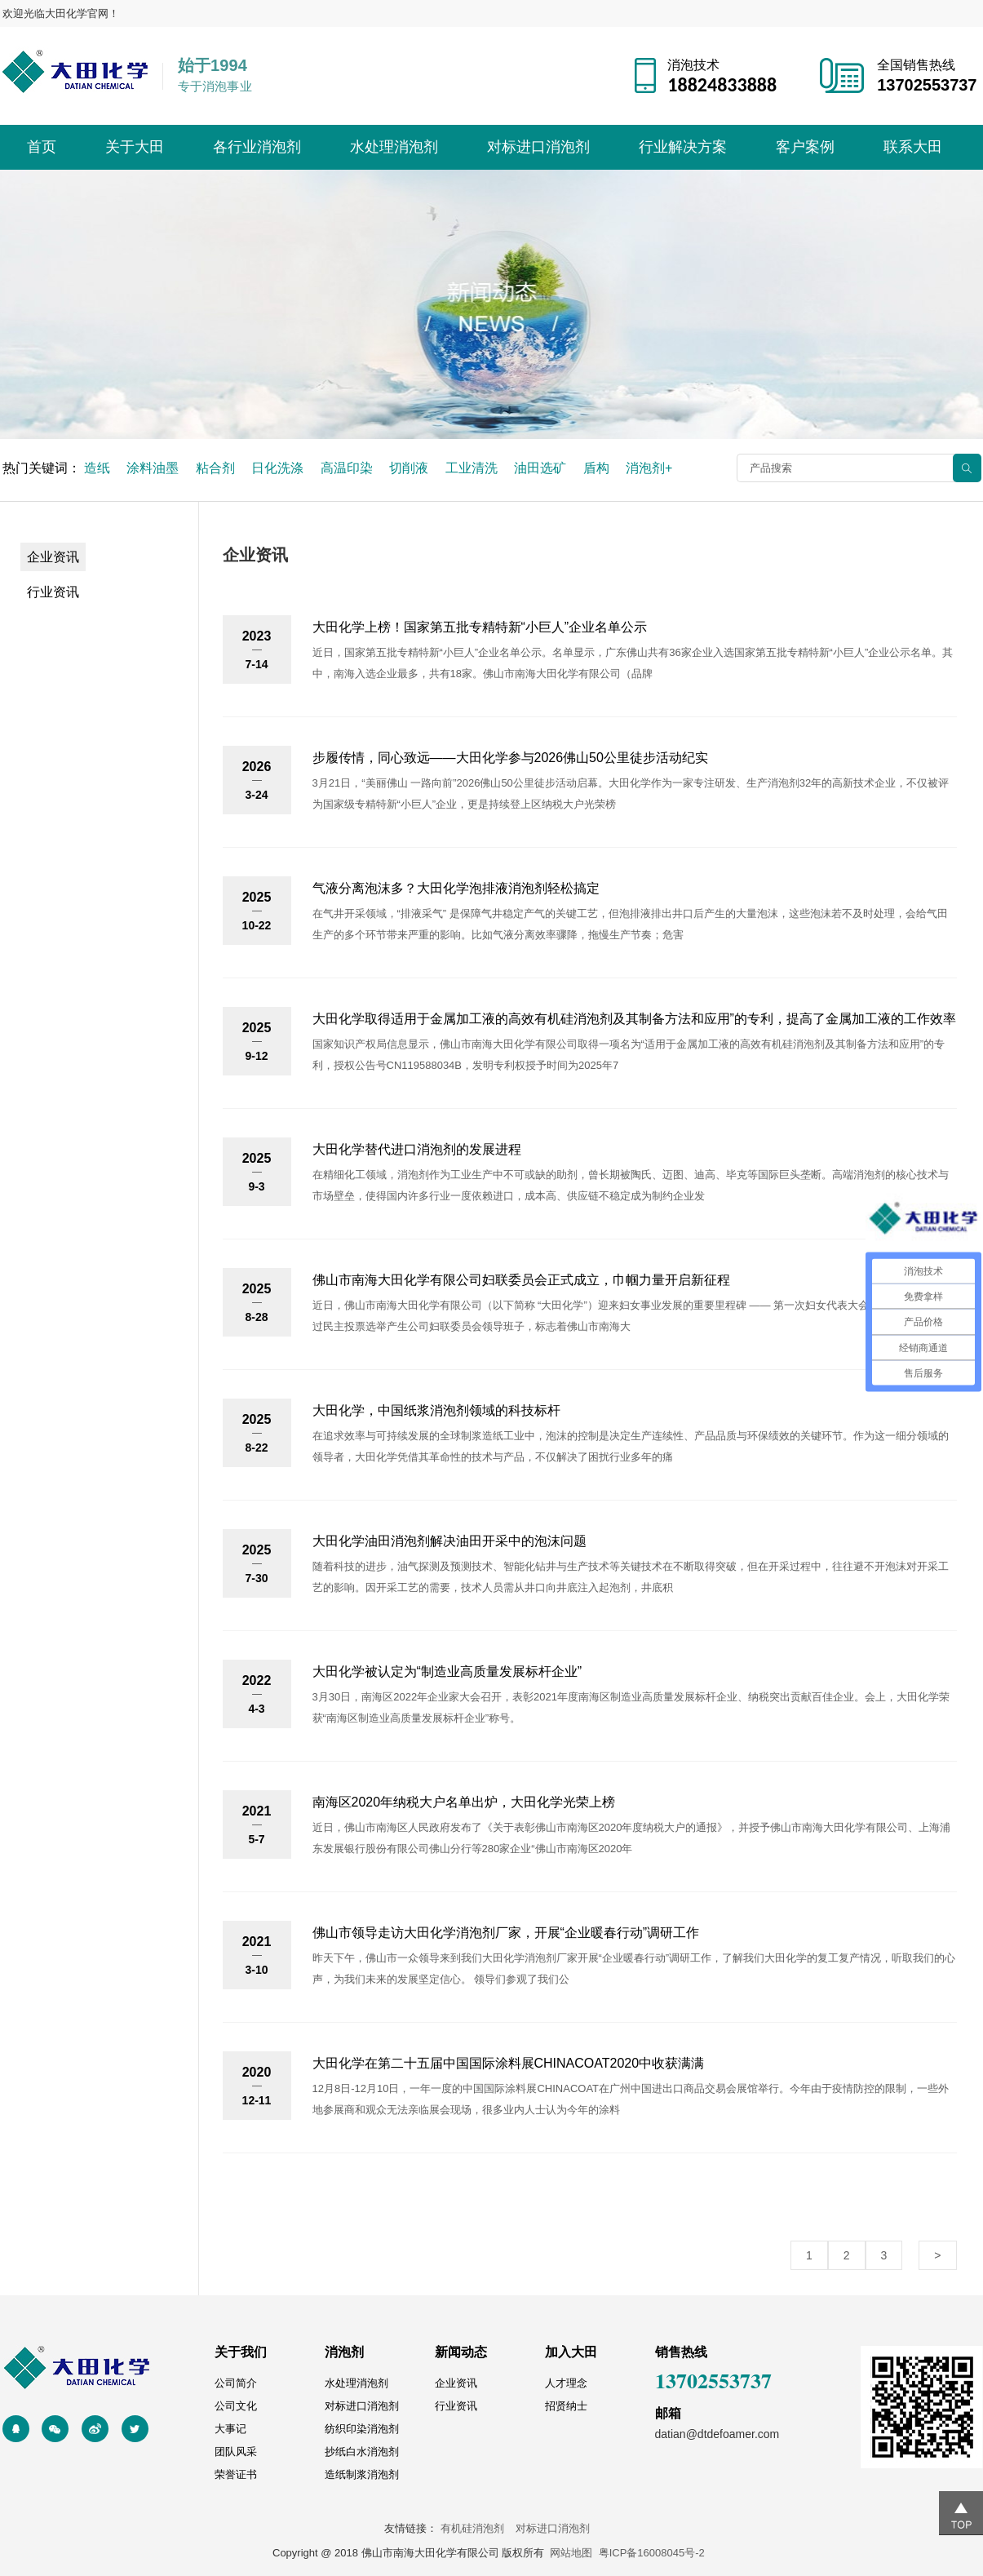 The image size is (983, 2576). Describe the element at coordinates (53, 557) in the screenshot. I see `企业资讯` at that location.